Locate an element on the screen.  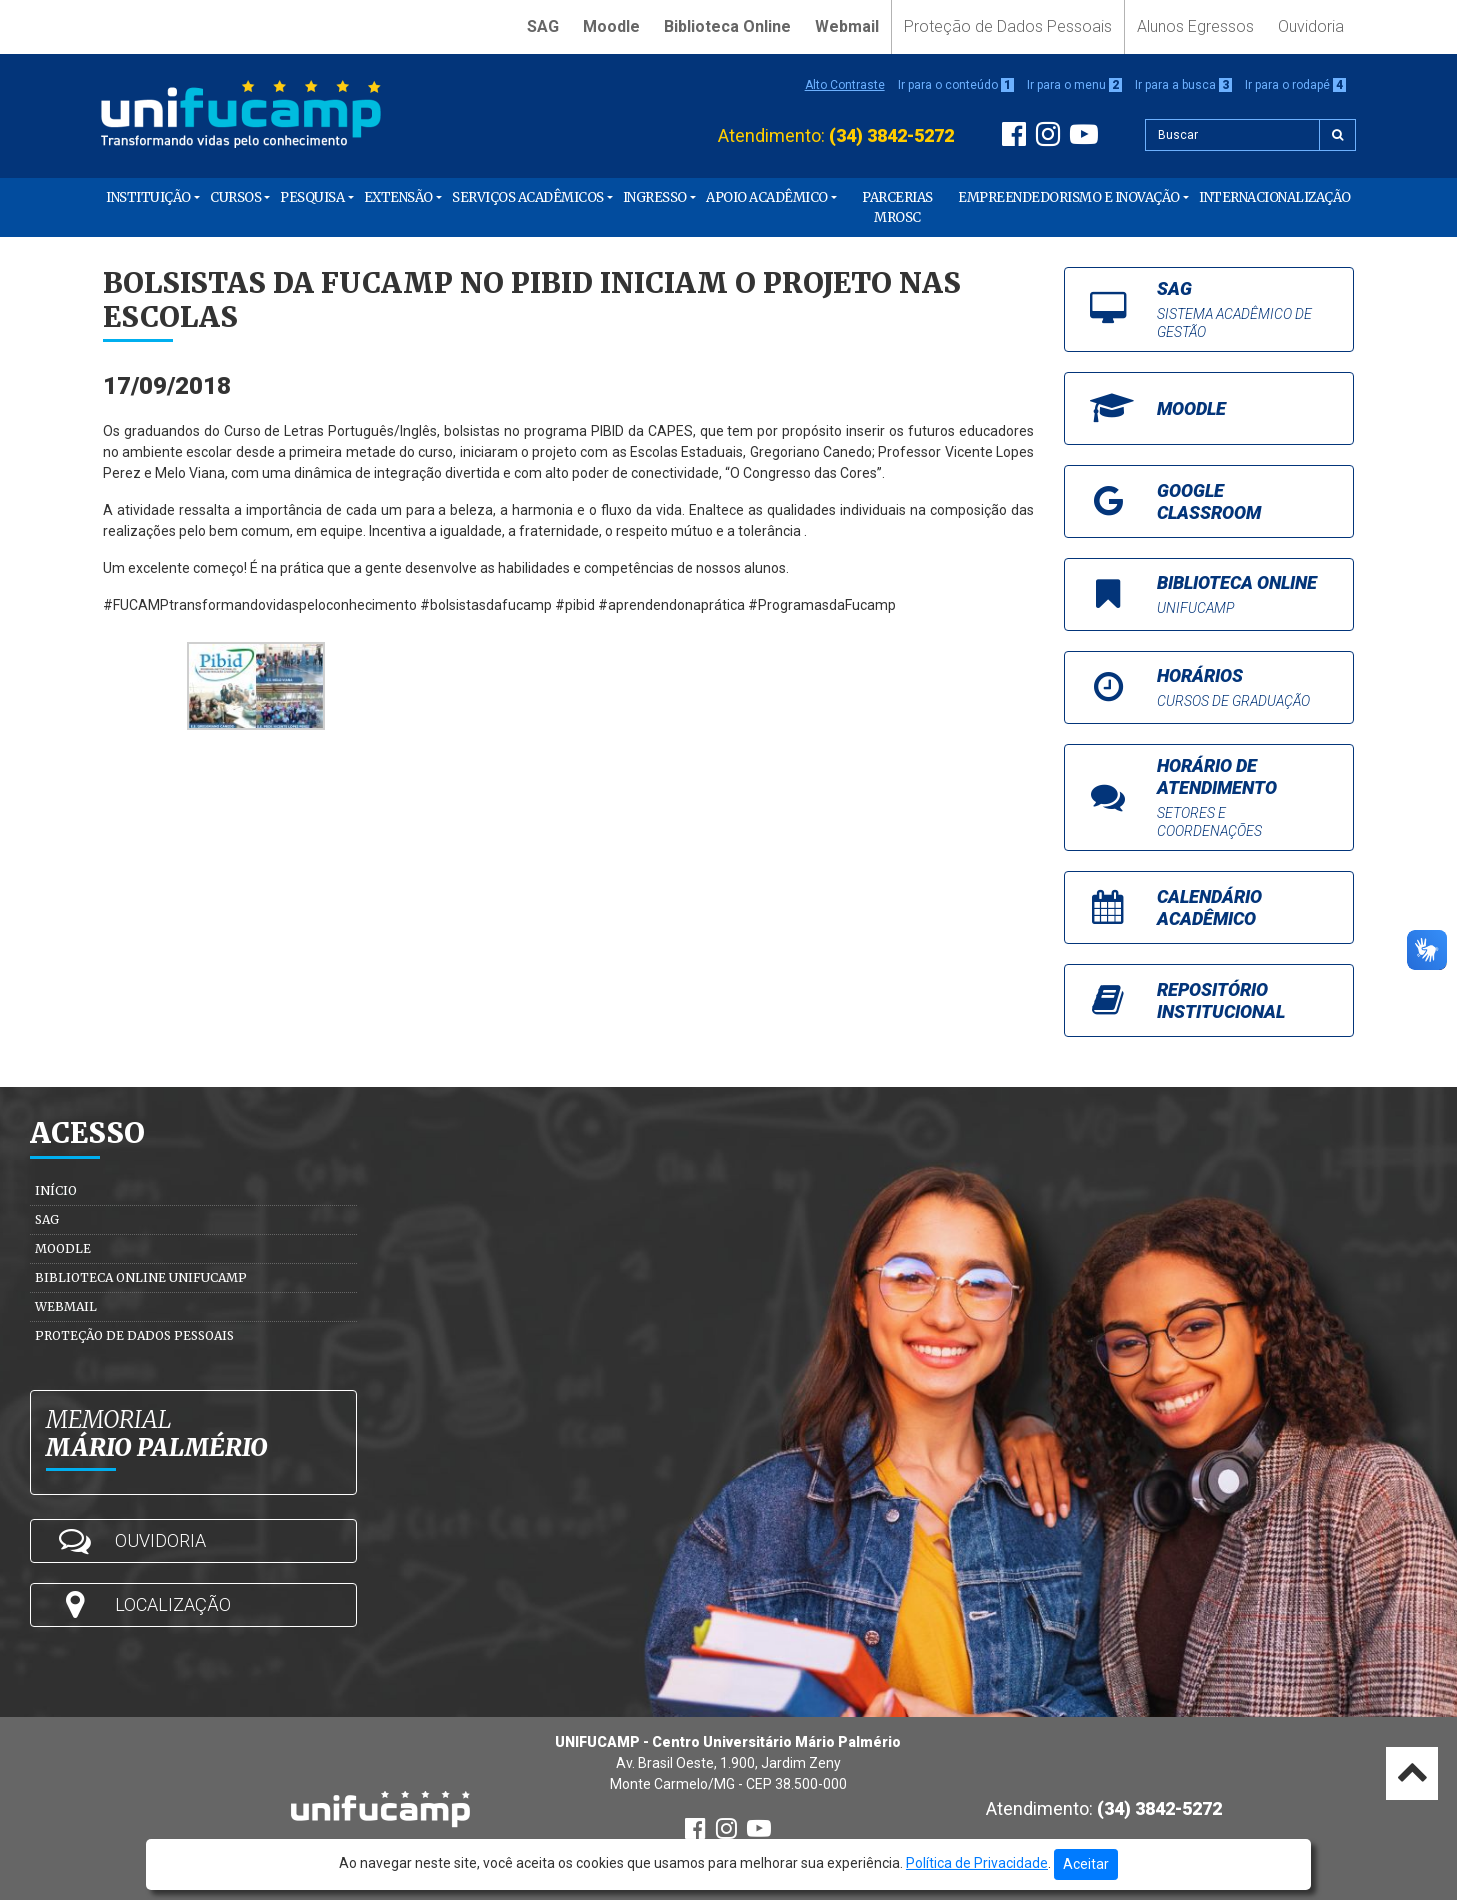
Internacionalização is located at coordinates (1275, 197).